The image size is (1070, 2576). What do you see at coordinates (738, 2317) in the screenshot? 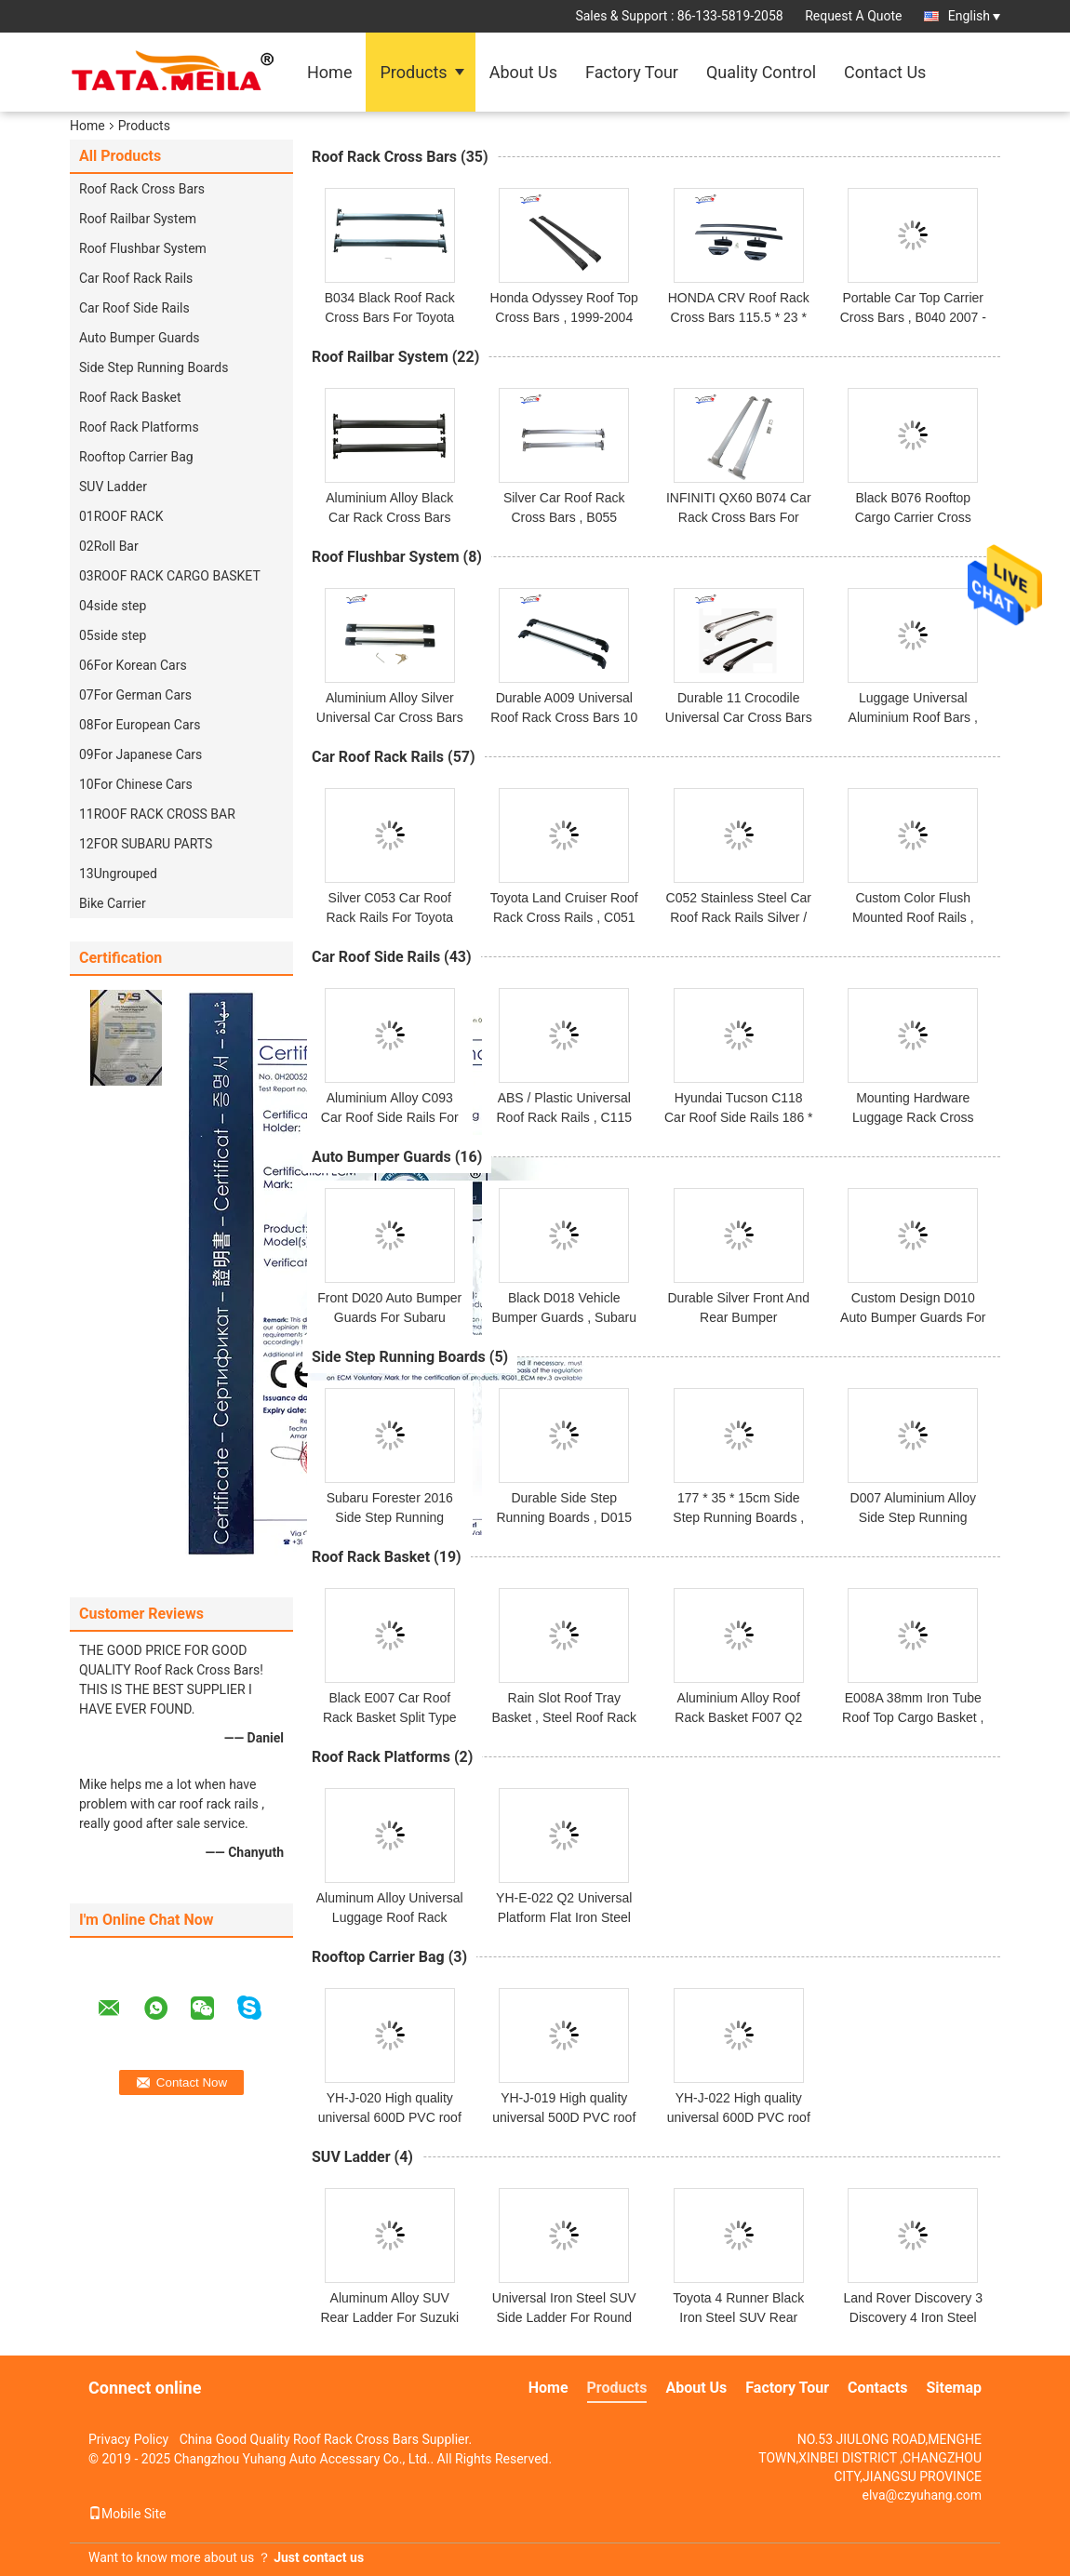
I see `Toyota 4 Runner Black Iron Steel SUV Rear Ladder` at bounding box center [738, 2317].